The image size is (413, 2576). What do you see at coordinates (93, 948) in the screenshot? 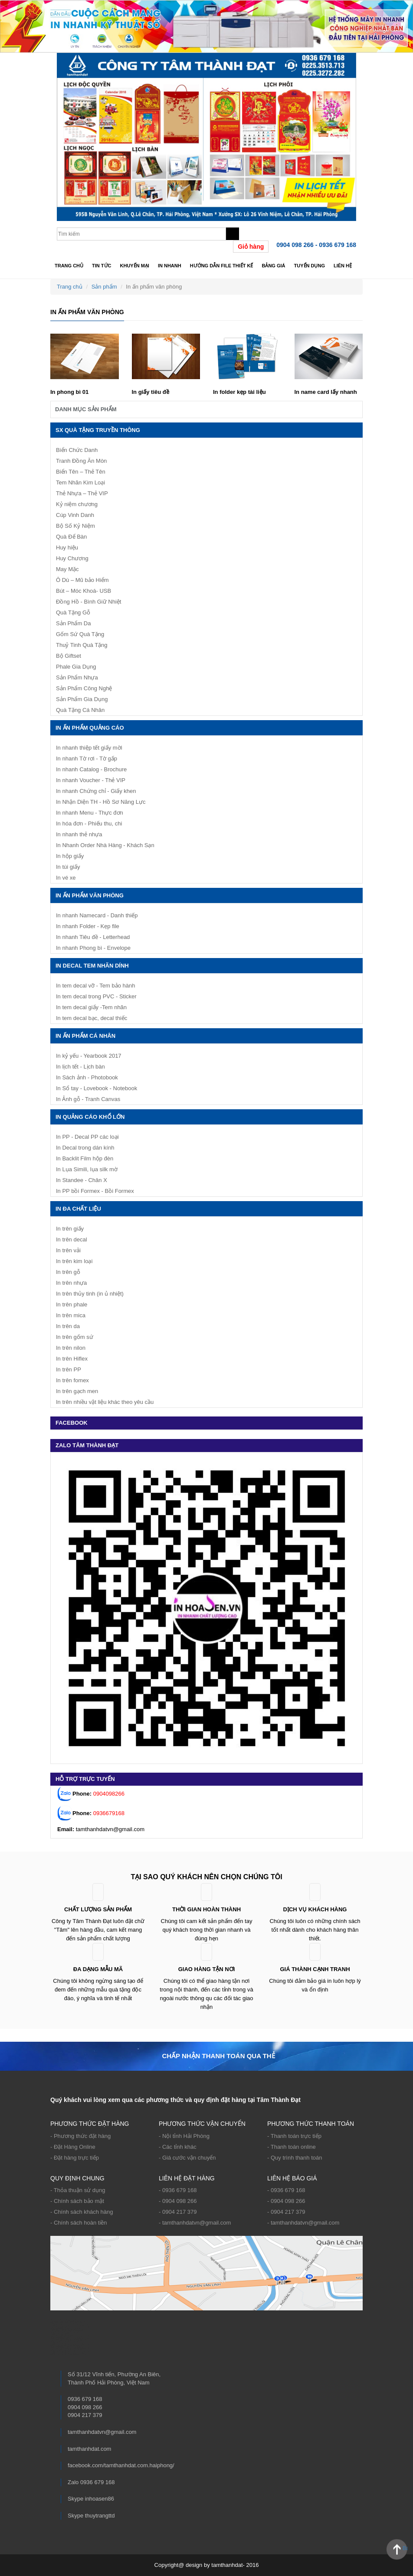
I see `In nhanh Phong bì - Envelope` at bounding box center [93, 948].